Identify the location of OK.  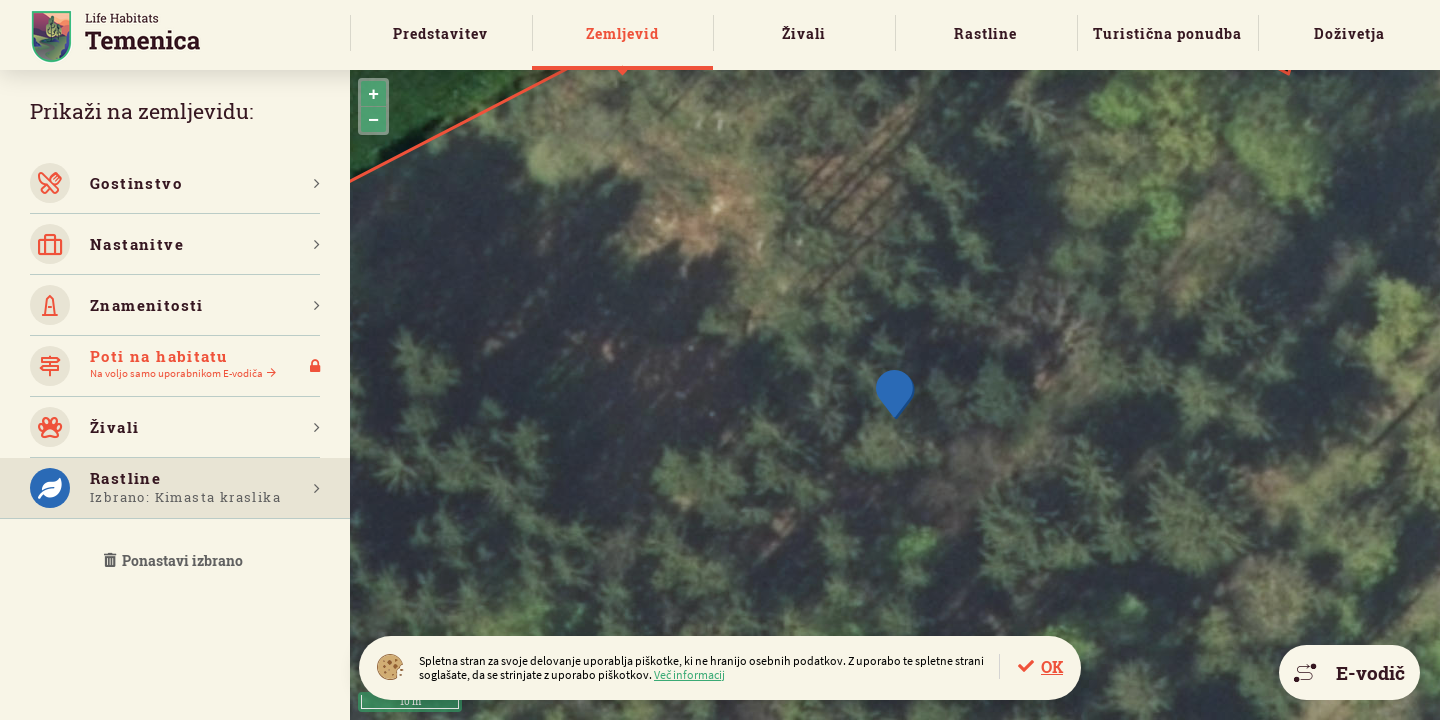
(1052, 666).